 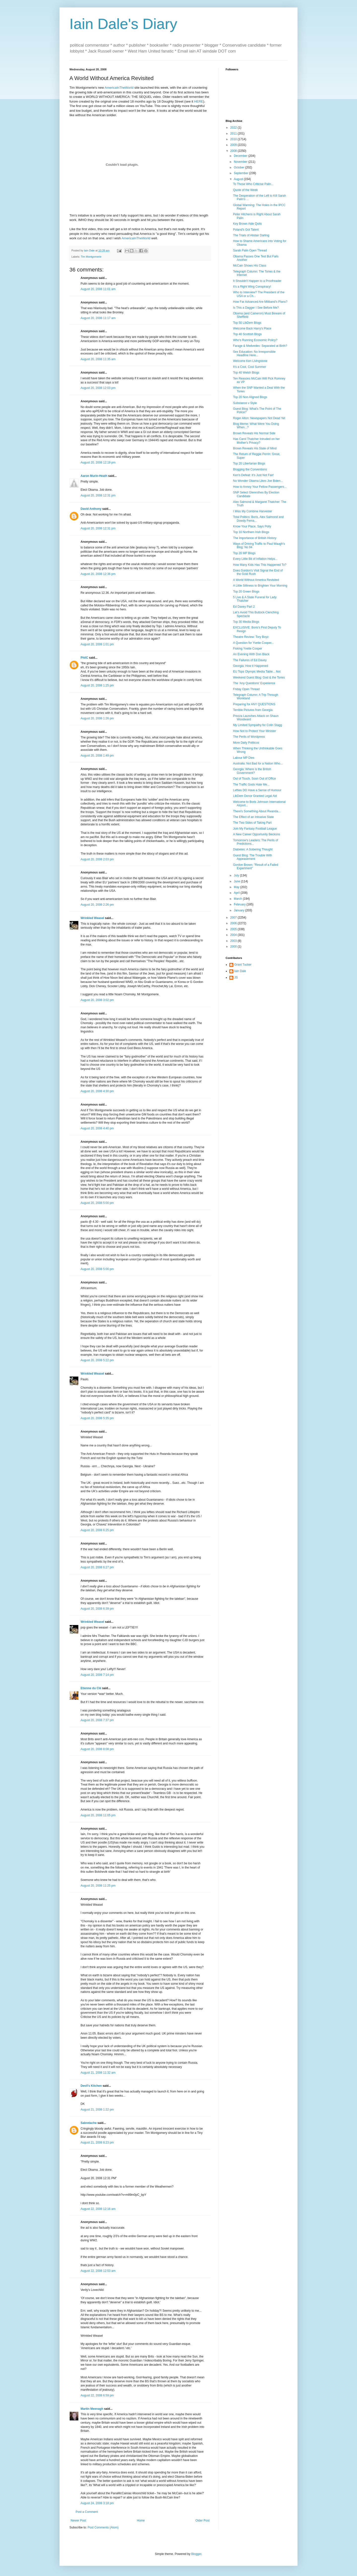 I want to click on The Importance of British History, so click(x=254, y=538).